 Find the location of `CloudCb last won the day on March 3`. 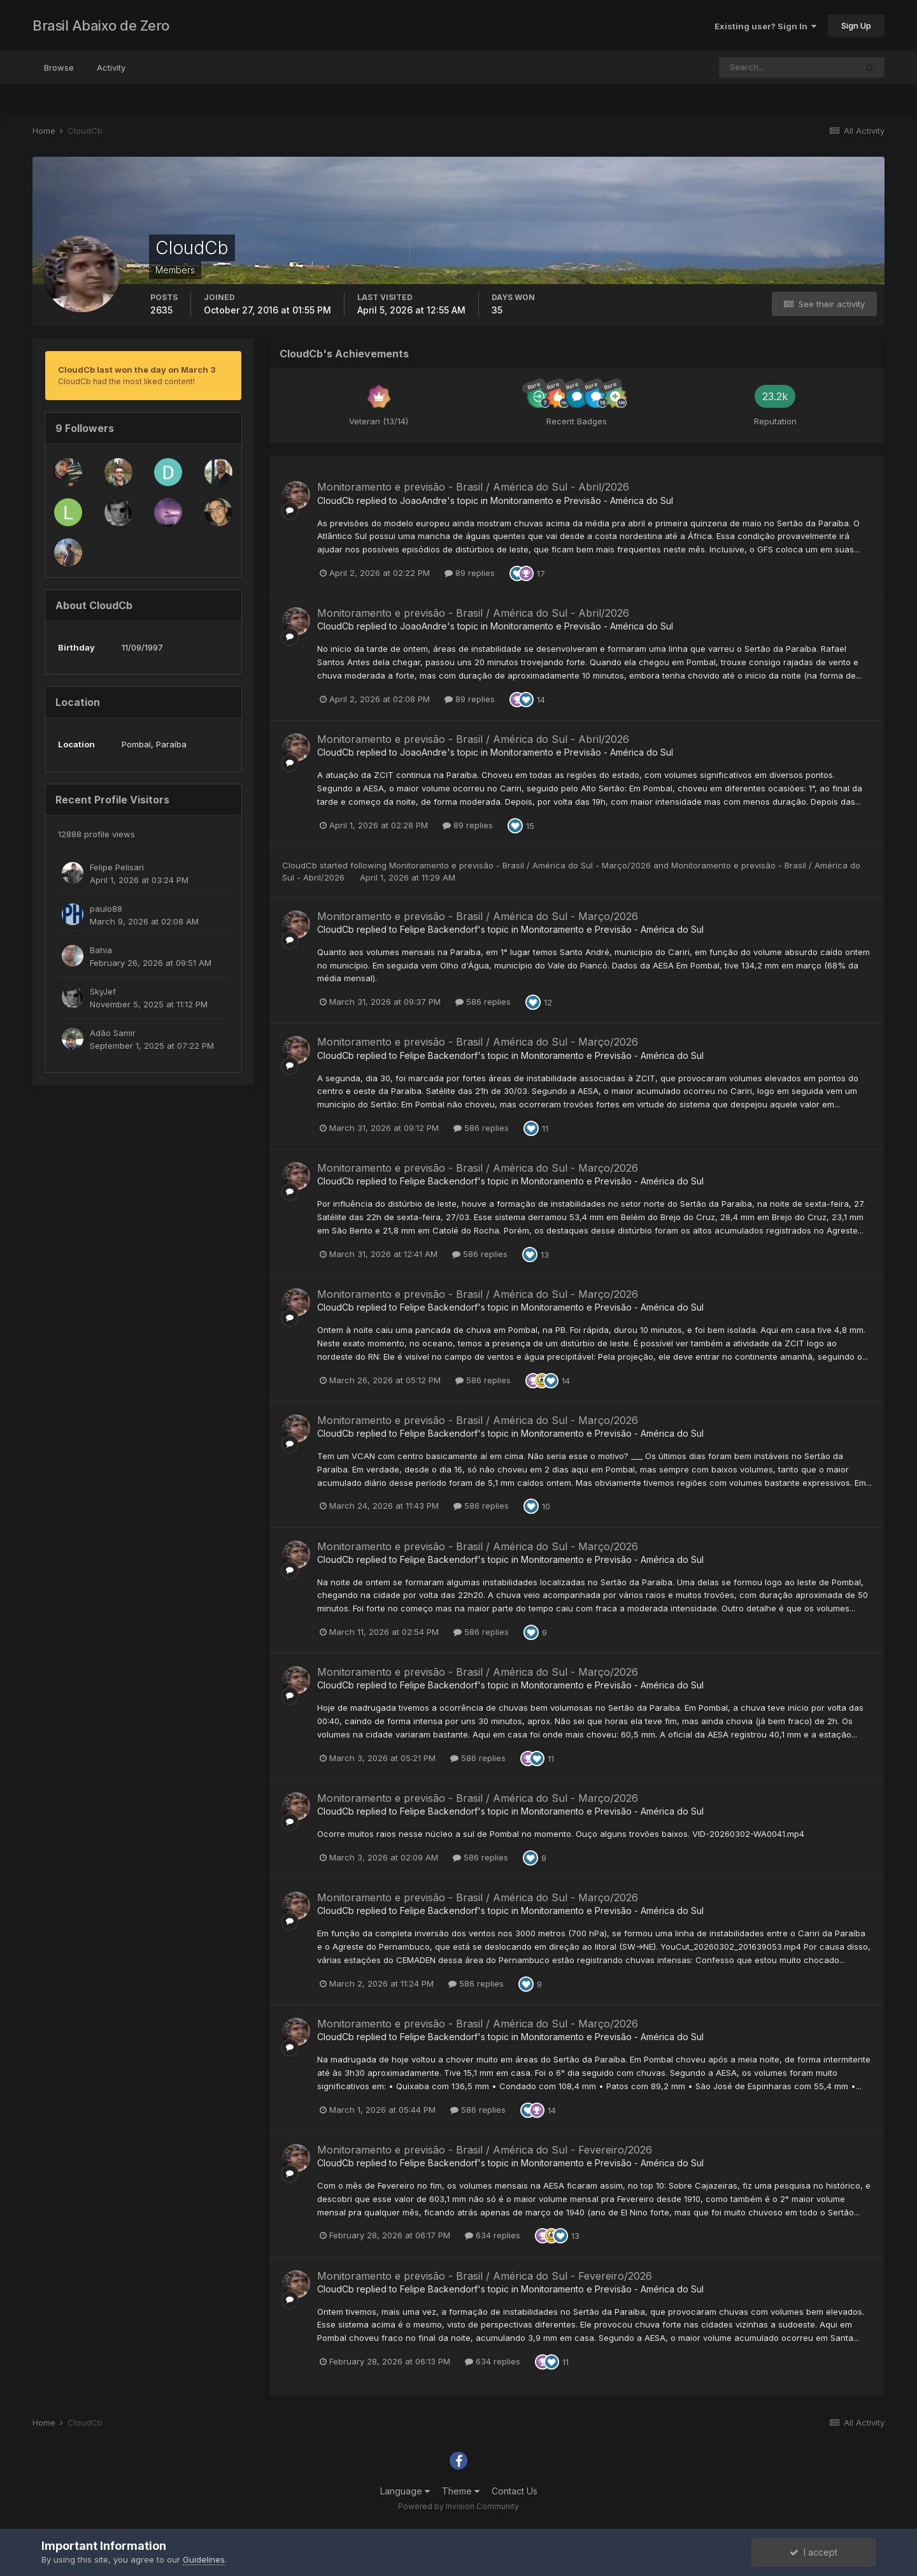

CloudCb last won the day on March 3 is located at coordinates (137, 369).